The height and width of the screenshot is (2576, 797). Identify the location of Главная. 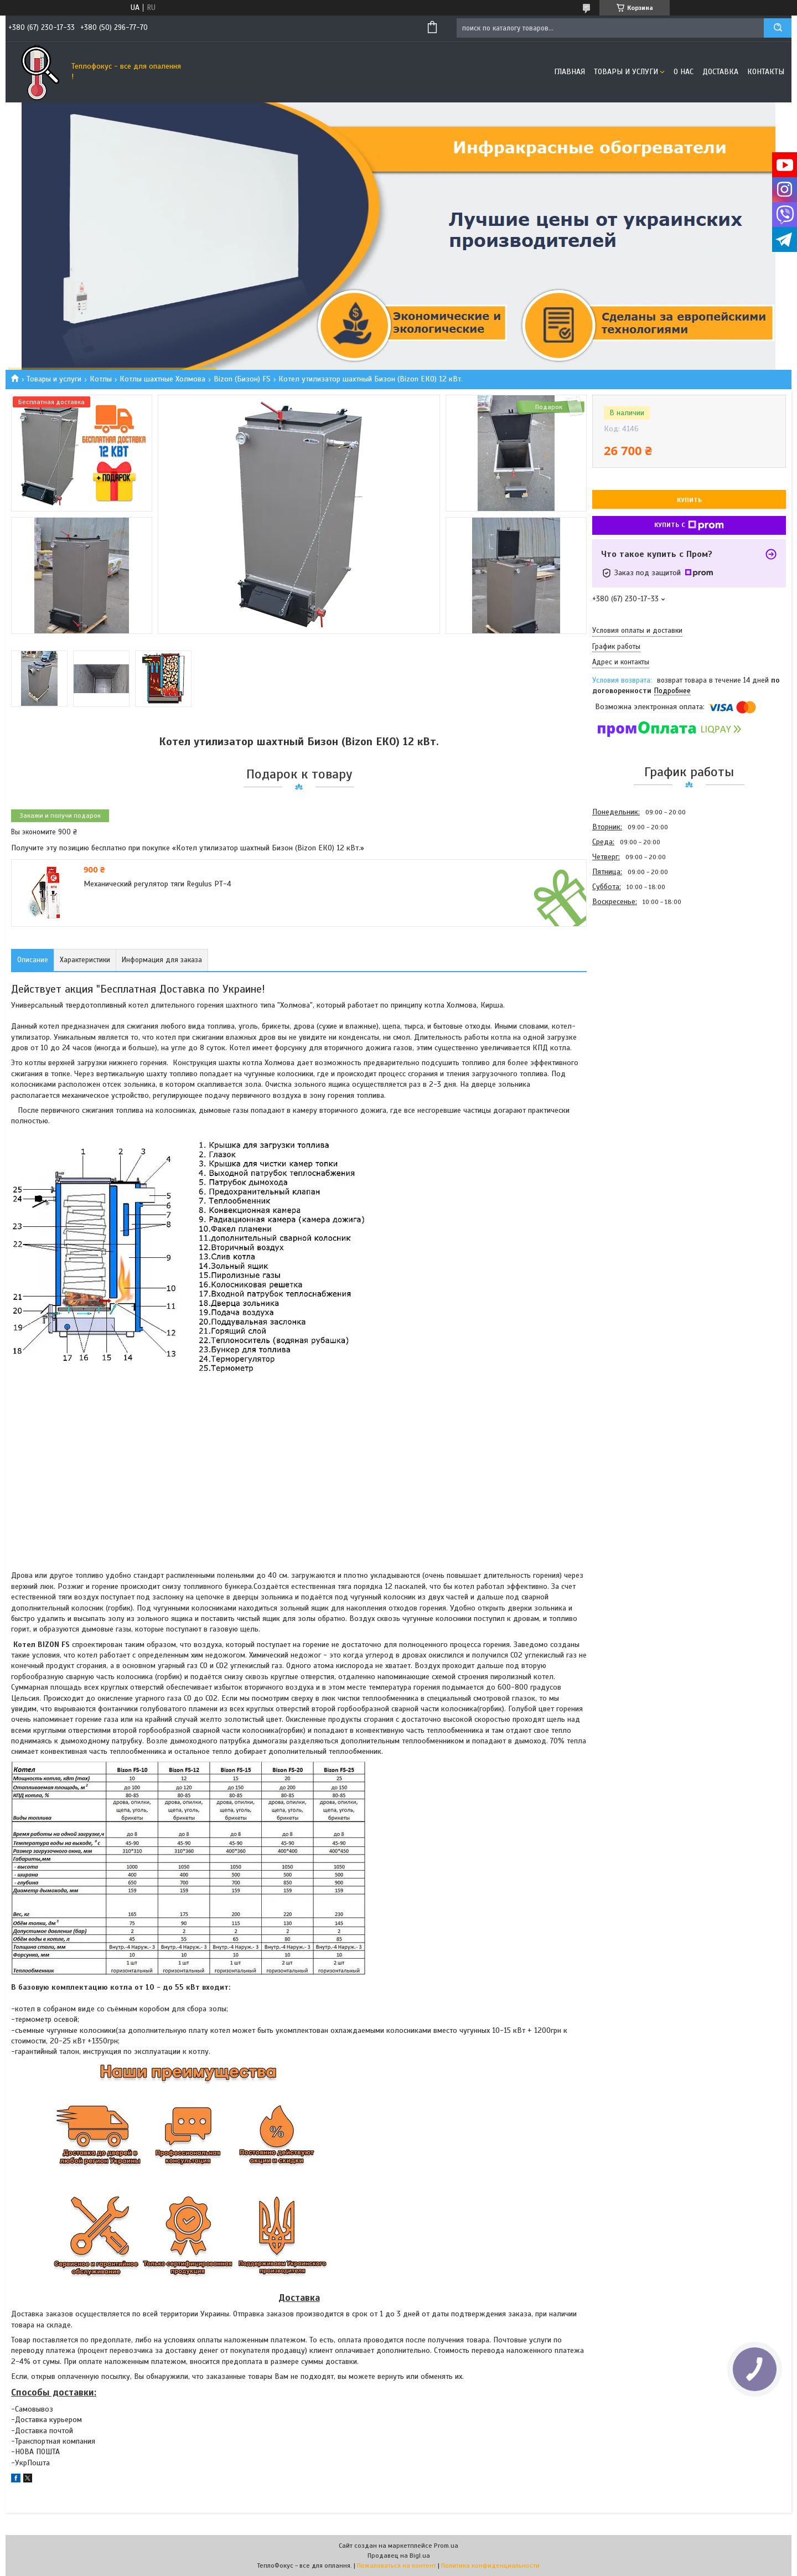
(569, 71).